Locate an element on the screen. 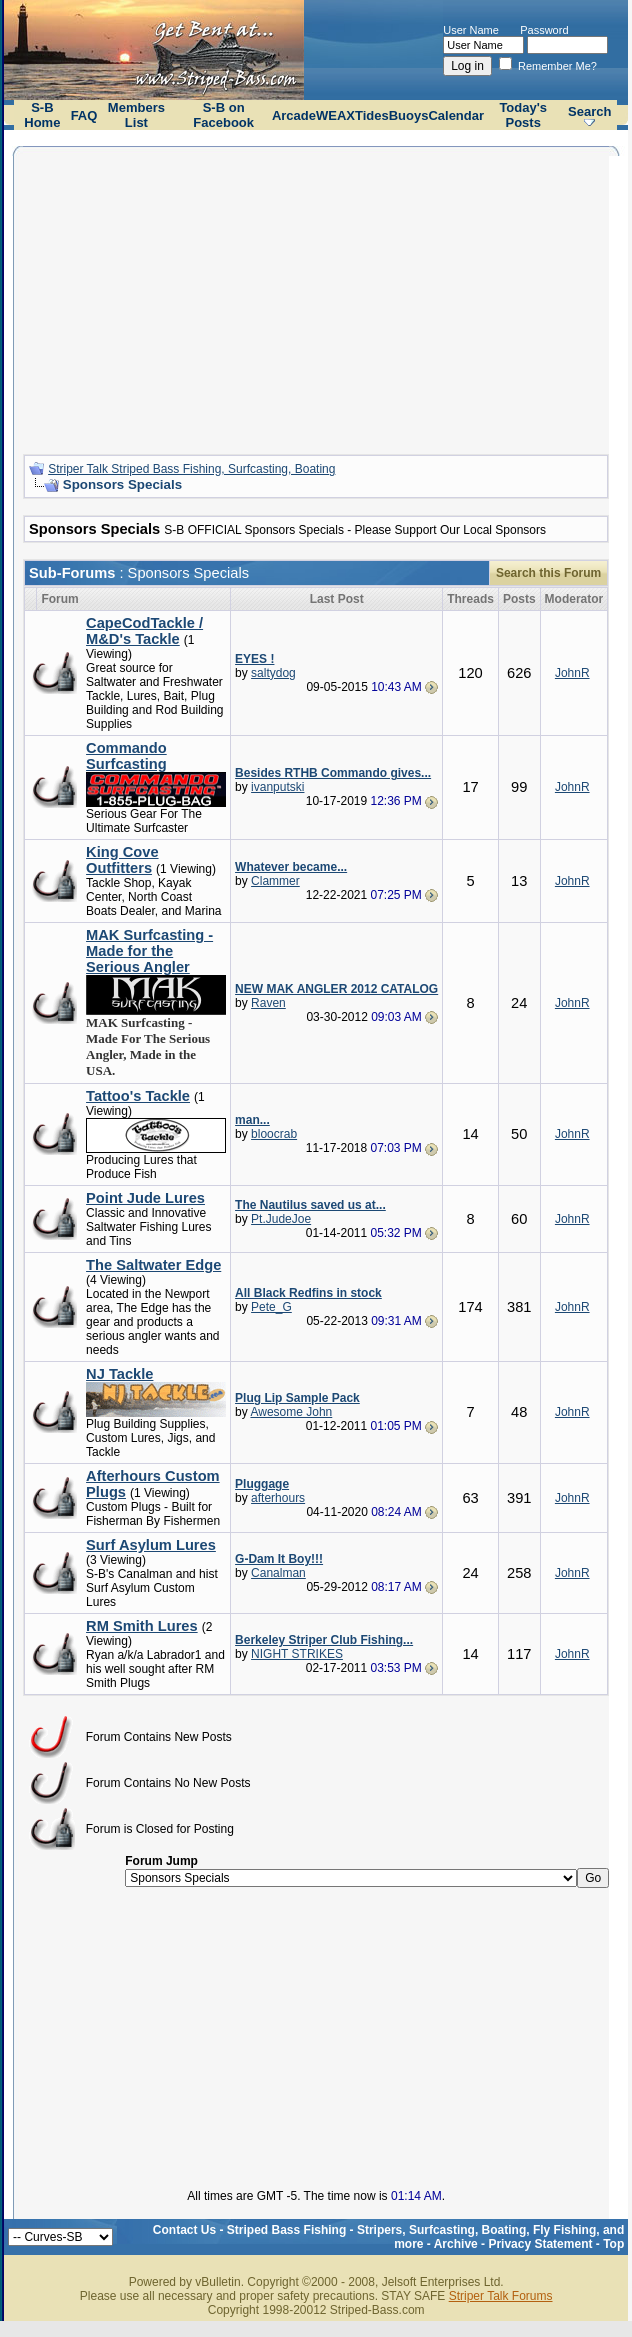 Image resolution: width=632 pixels, height=2337 pixels. Pete_G is located at coordinates (271, 1307).